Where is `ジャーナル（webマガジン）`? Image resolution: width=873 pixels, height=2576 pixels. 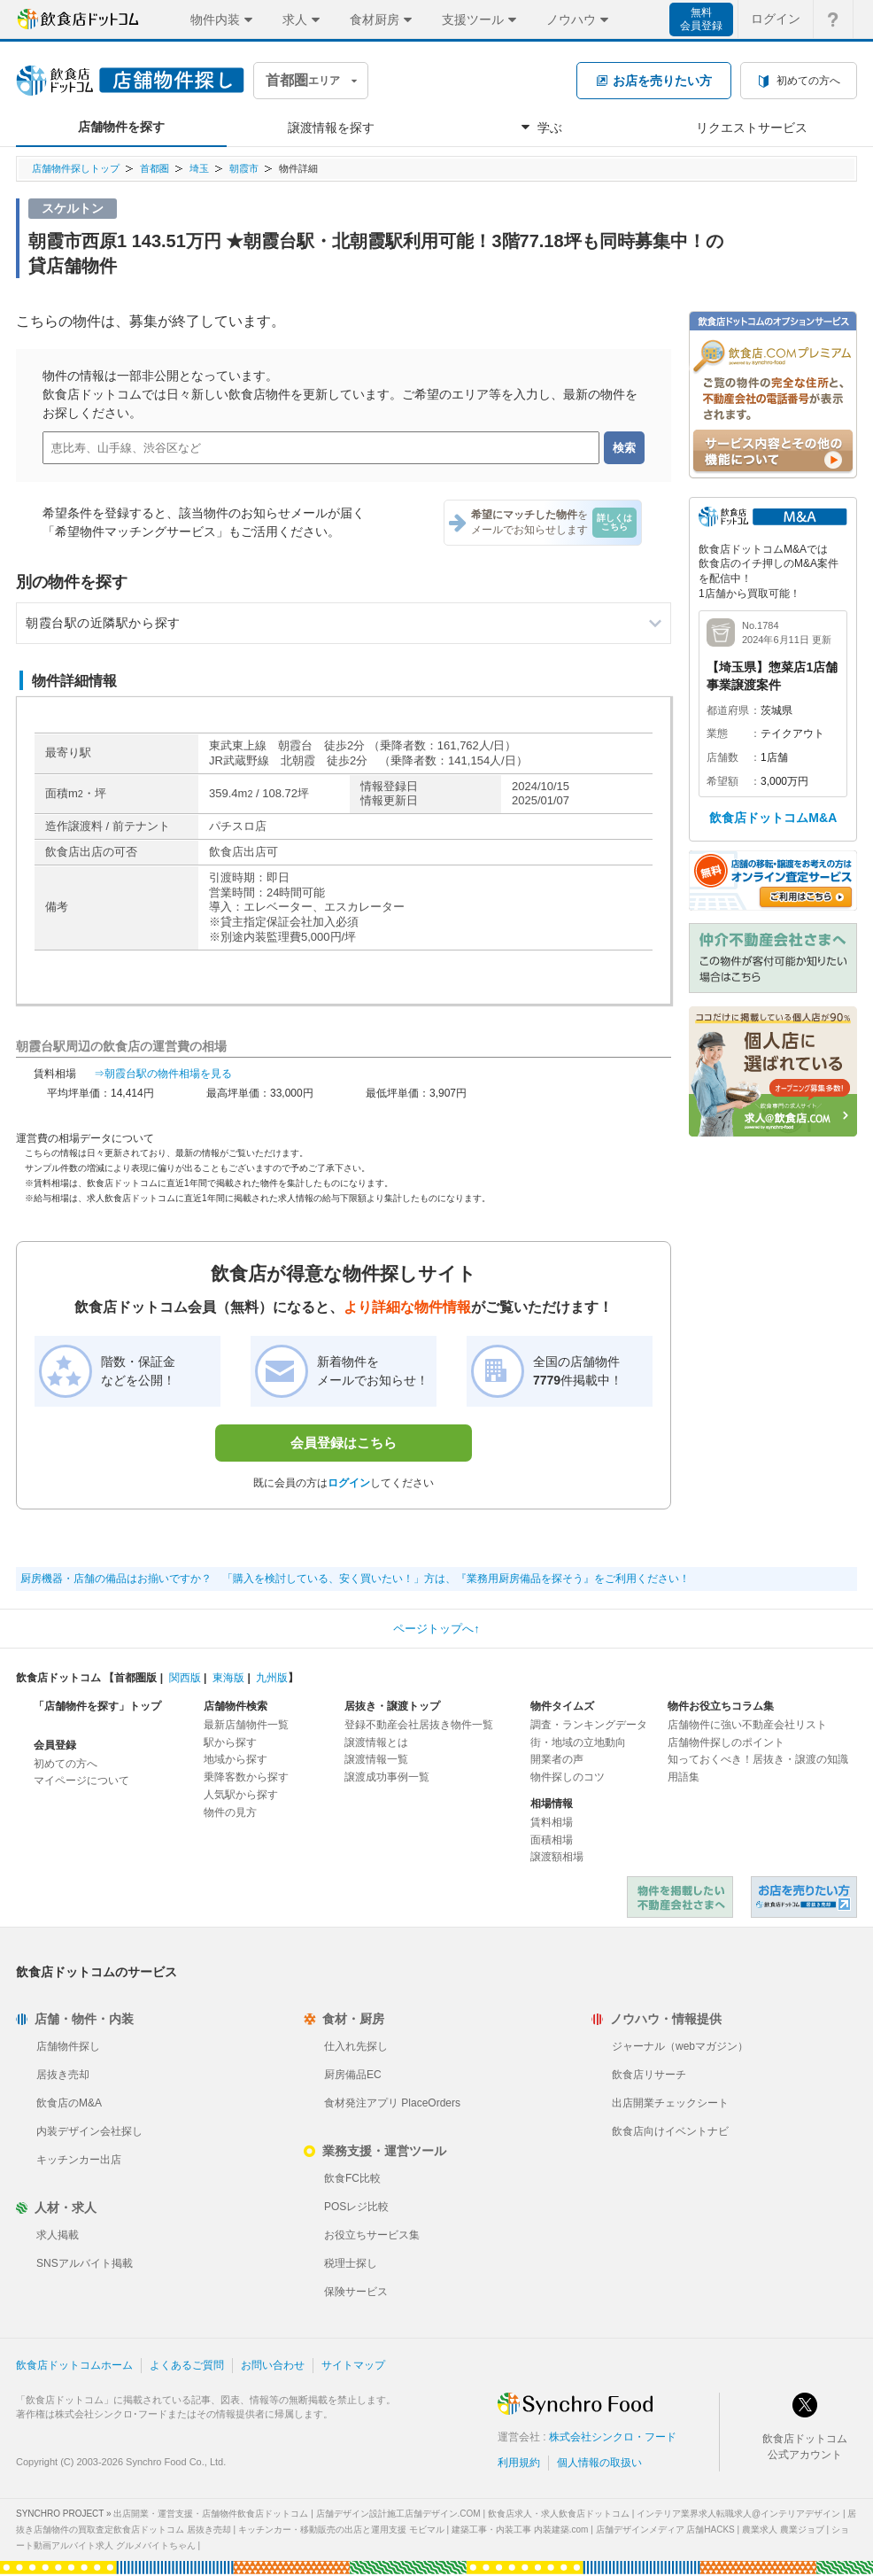 ジャーナル（webマガジン） is located at coordinates (680, 2046).